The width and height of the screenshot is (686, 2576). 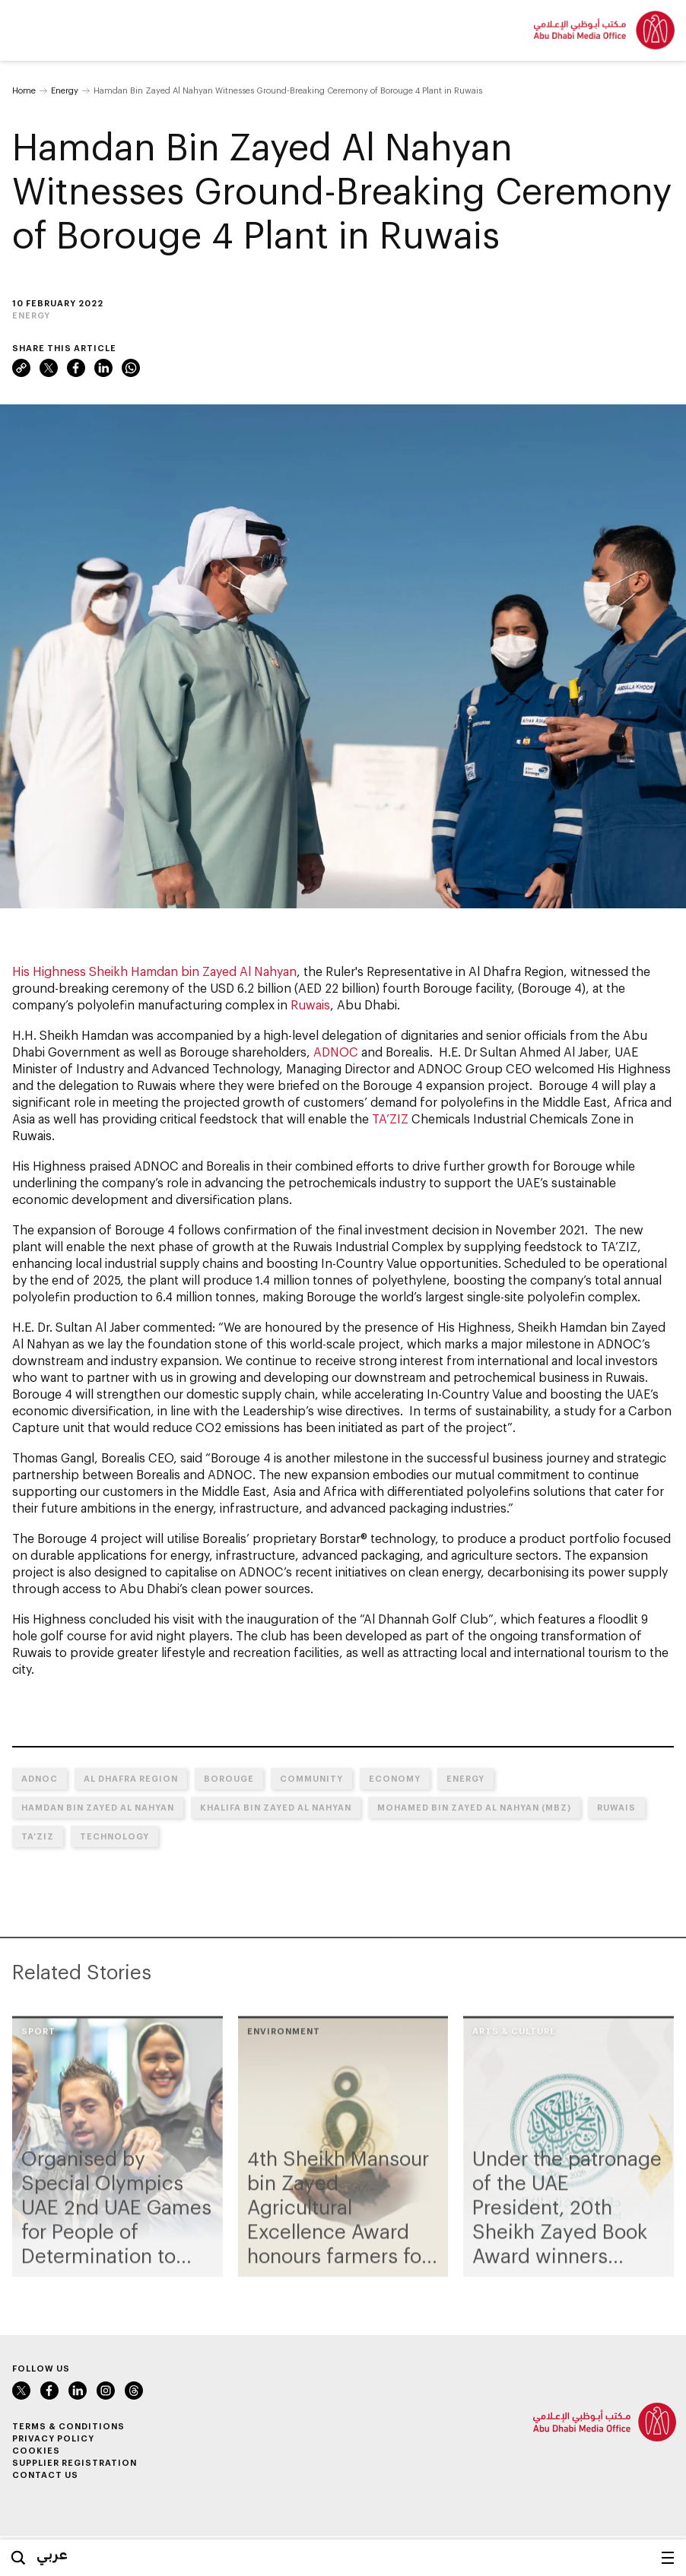 What do you see at coordinates (103, 368) in the screenshot?
I see `LinkedIn` at bounding box center [103, 368].